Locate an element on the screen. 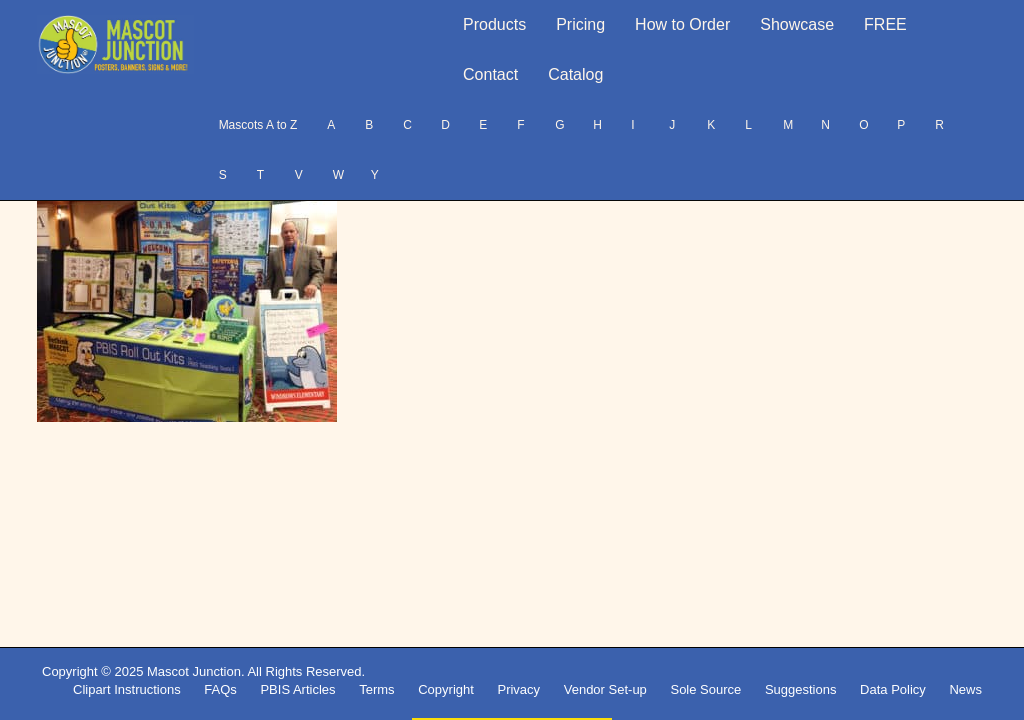 This screenshot has width=1024, height=720. Catalog is located at coordinates (575, 74).